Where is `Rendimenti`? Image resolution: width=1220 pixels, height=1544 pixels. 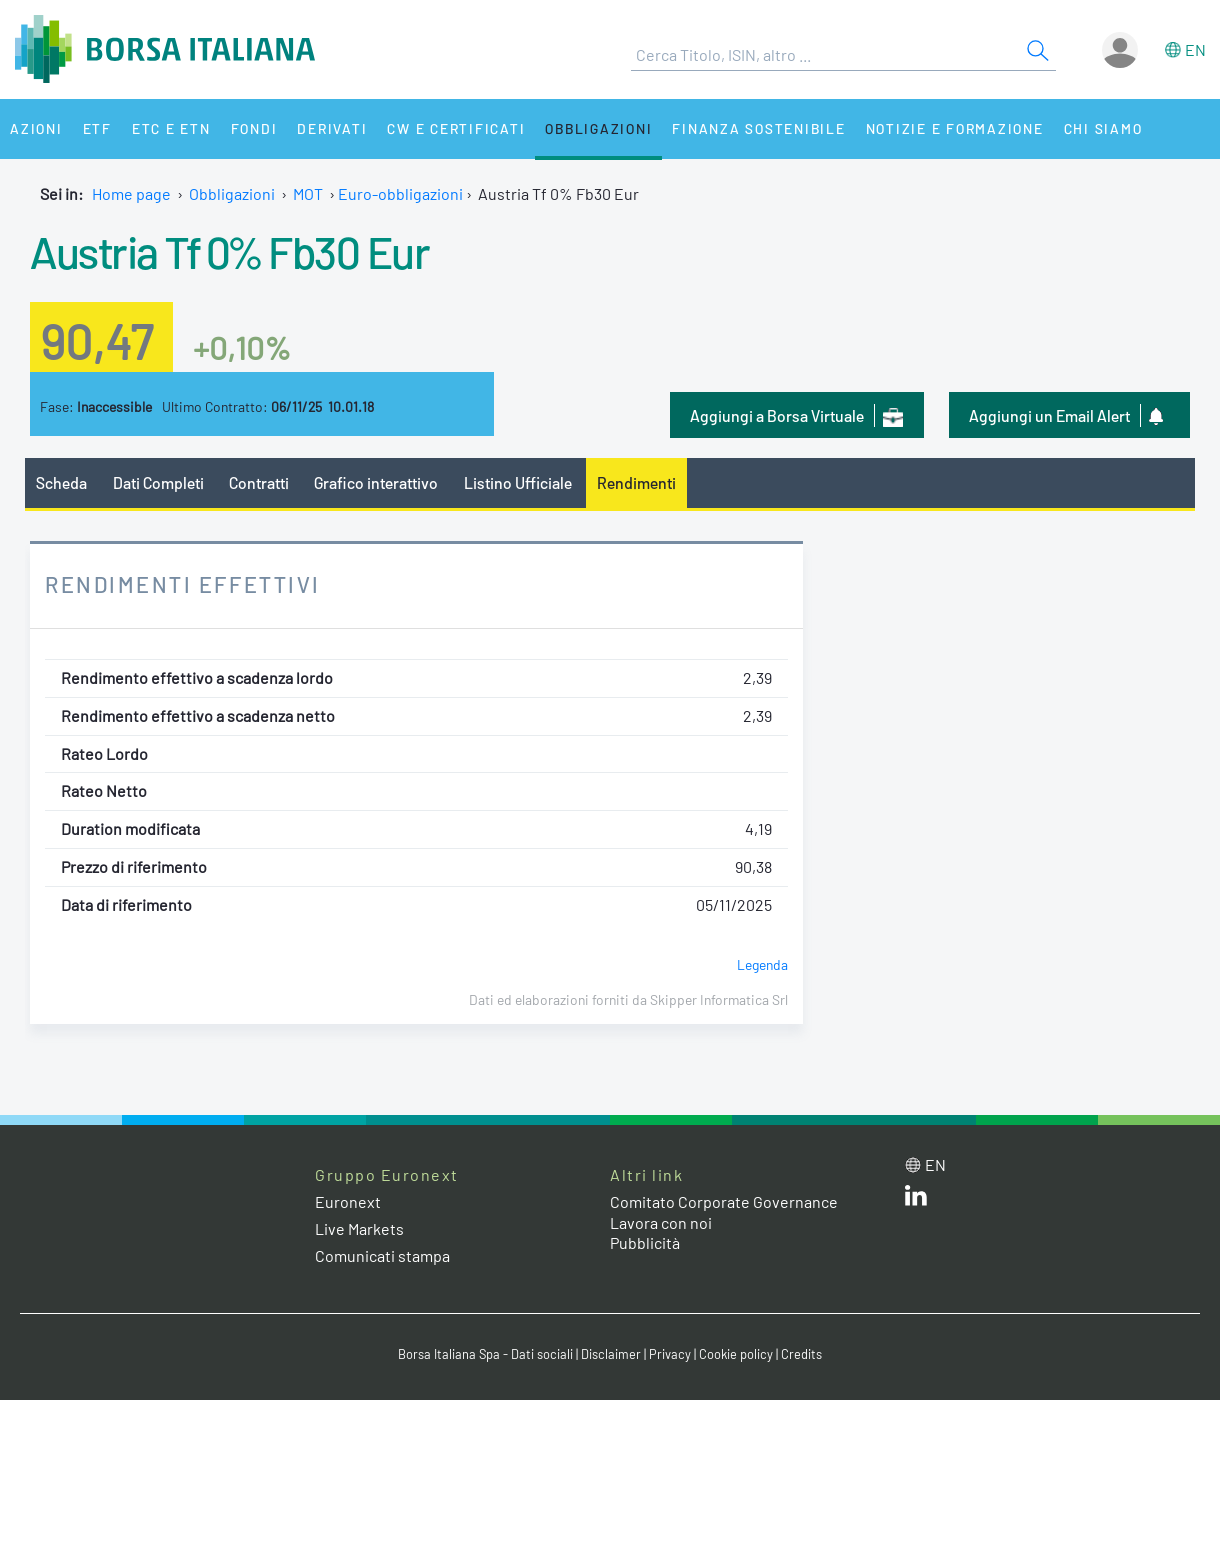
Rendimenti is located at coordinates (636, 482).